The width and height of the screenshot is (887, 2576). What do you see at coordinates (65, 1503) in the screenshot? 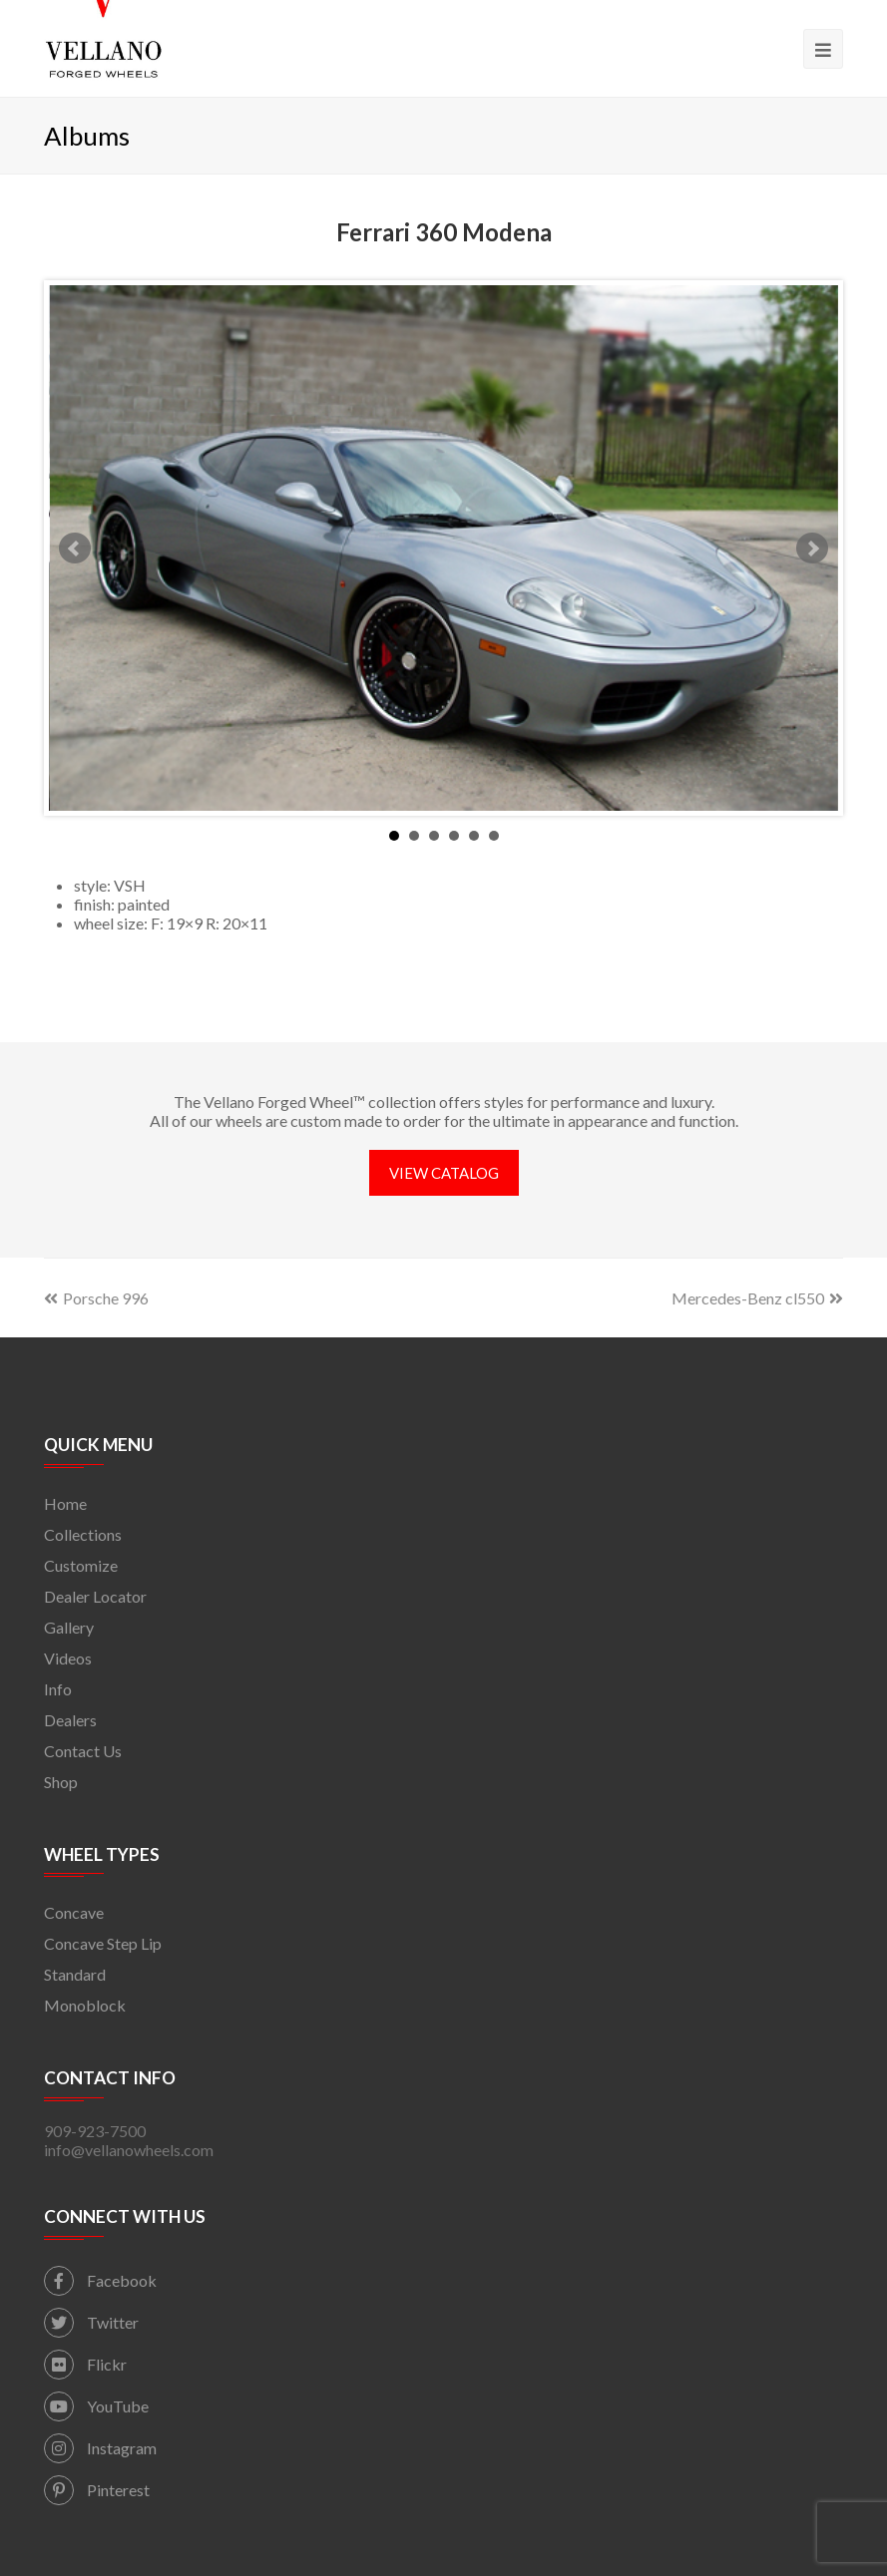
I see `Home` at bounding box center [65, 1503].